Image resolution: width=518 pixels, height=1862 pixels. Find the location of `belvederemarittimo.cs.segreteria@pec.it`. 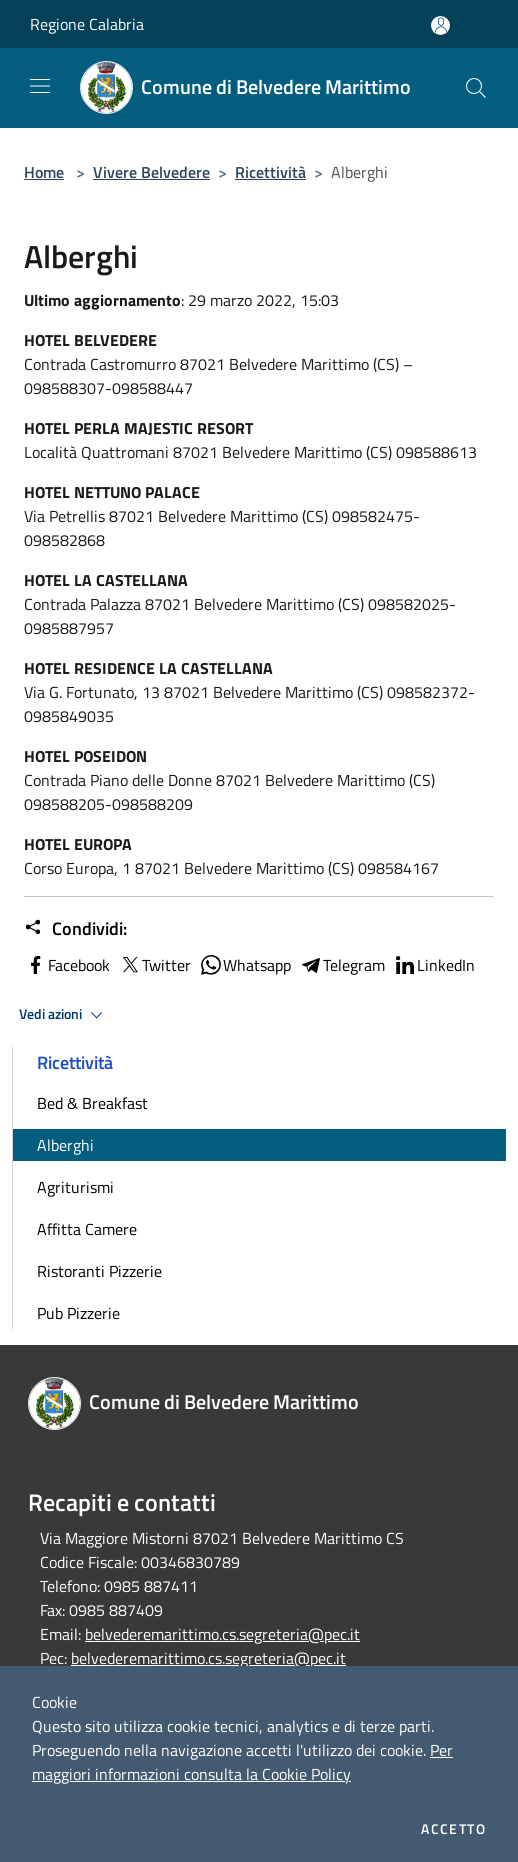

belvederemarittimo.cs.segreteria@pec.it is located at coordinates (222, 1634).